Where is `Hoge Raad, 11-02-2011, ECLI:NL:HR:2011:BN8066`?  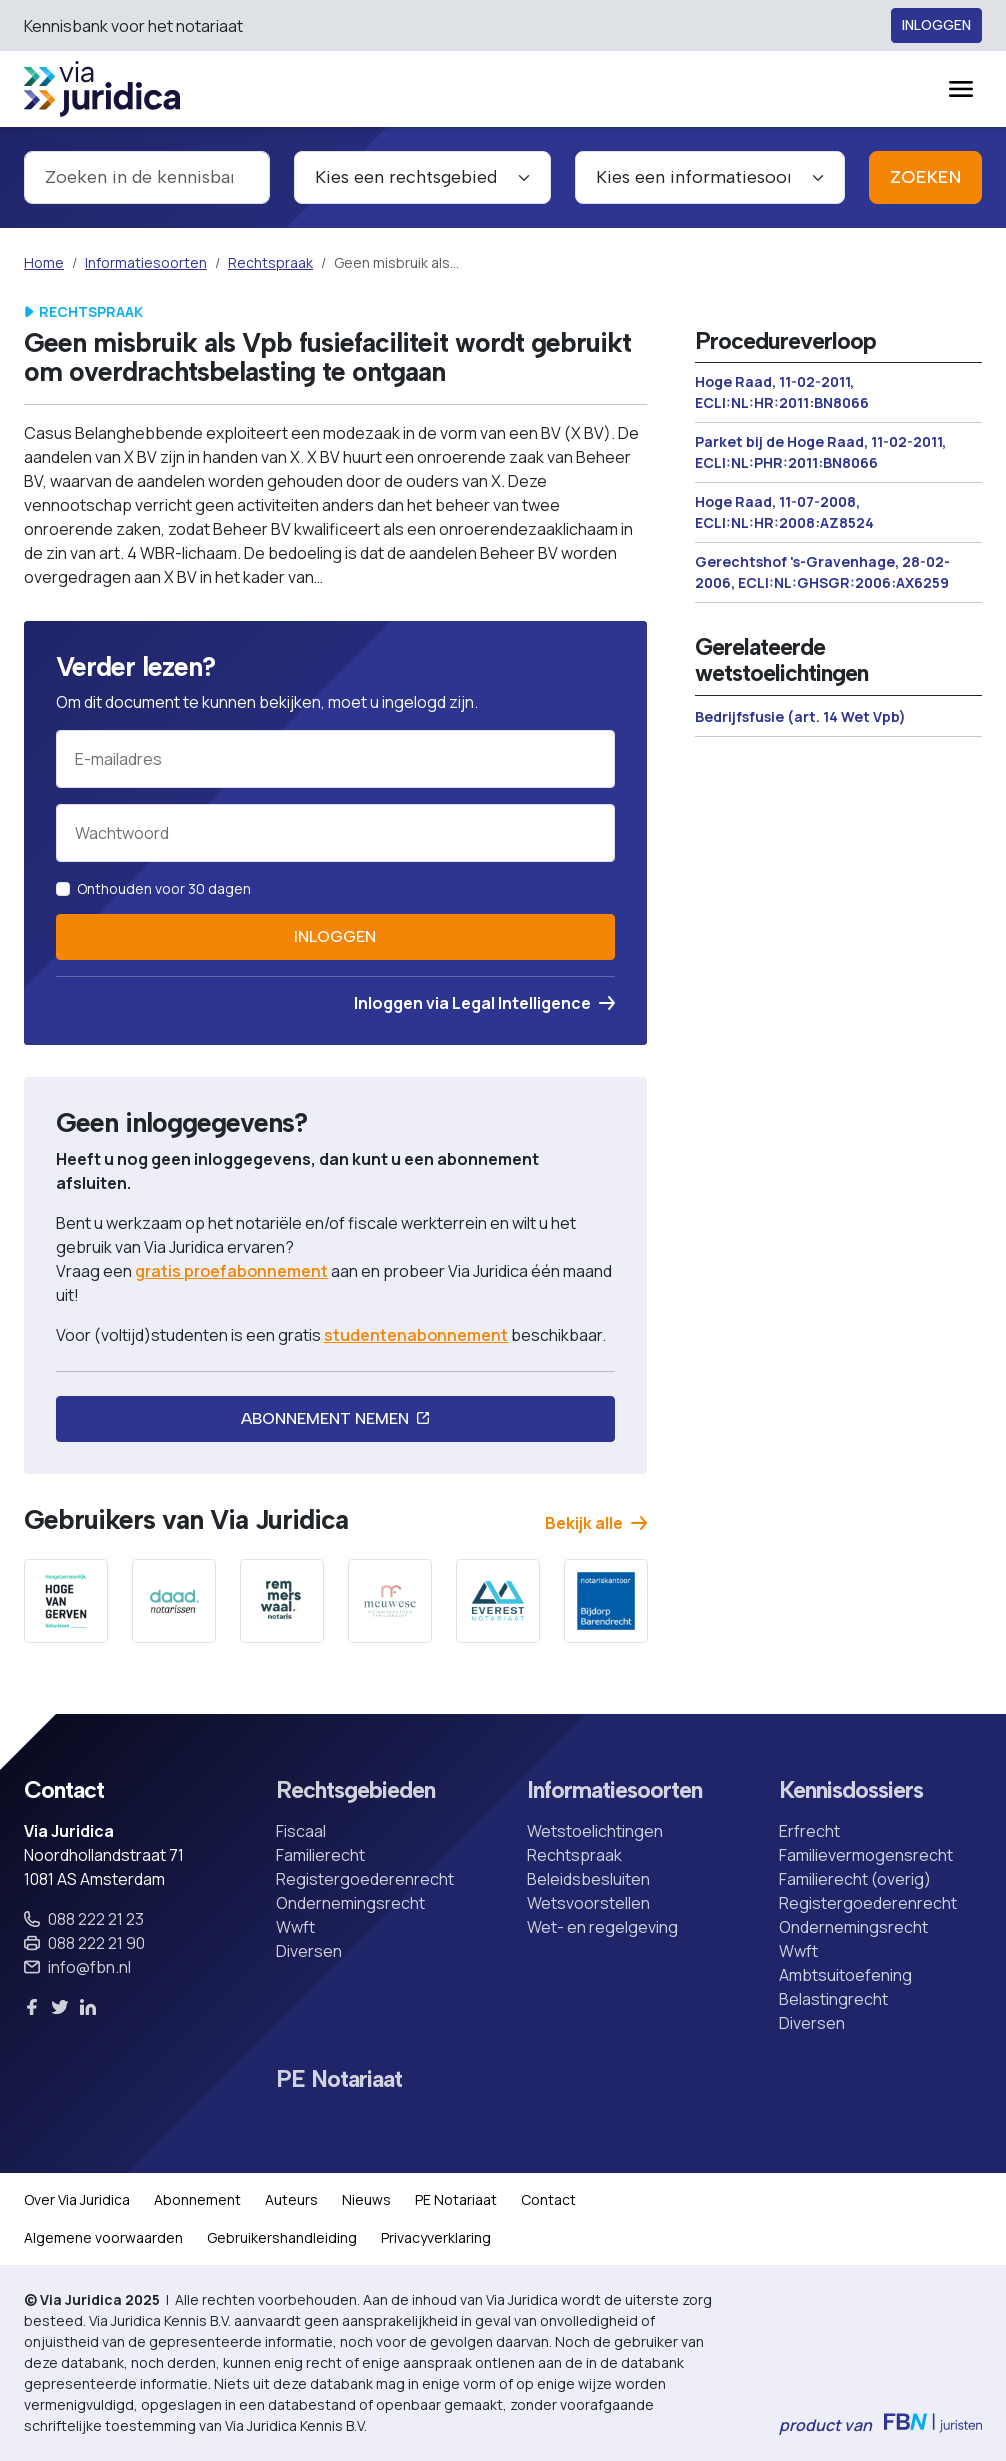 Hoge Raad, 11-02-2011, ECLI:NL:HR:2011:BN8066 is located at coordinates (782, 392).